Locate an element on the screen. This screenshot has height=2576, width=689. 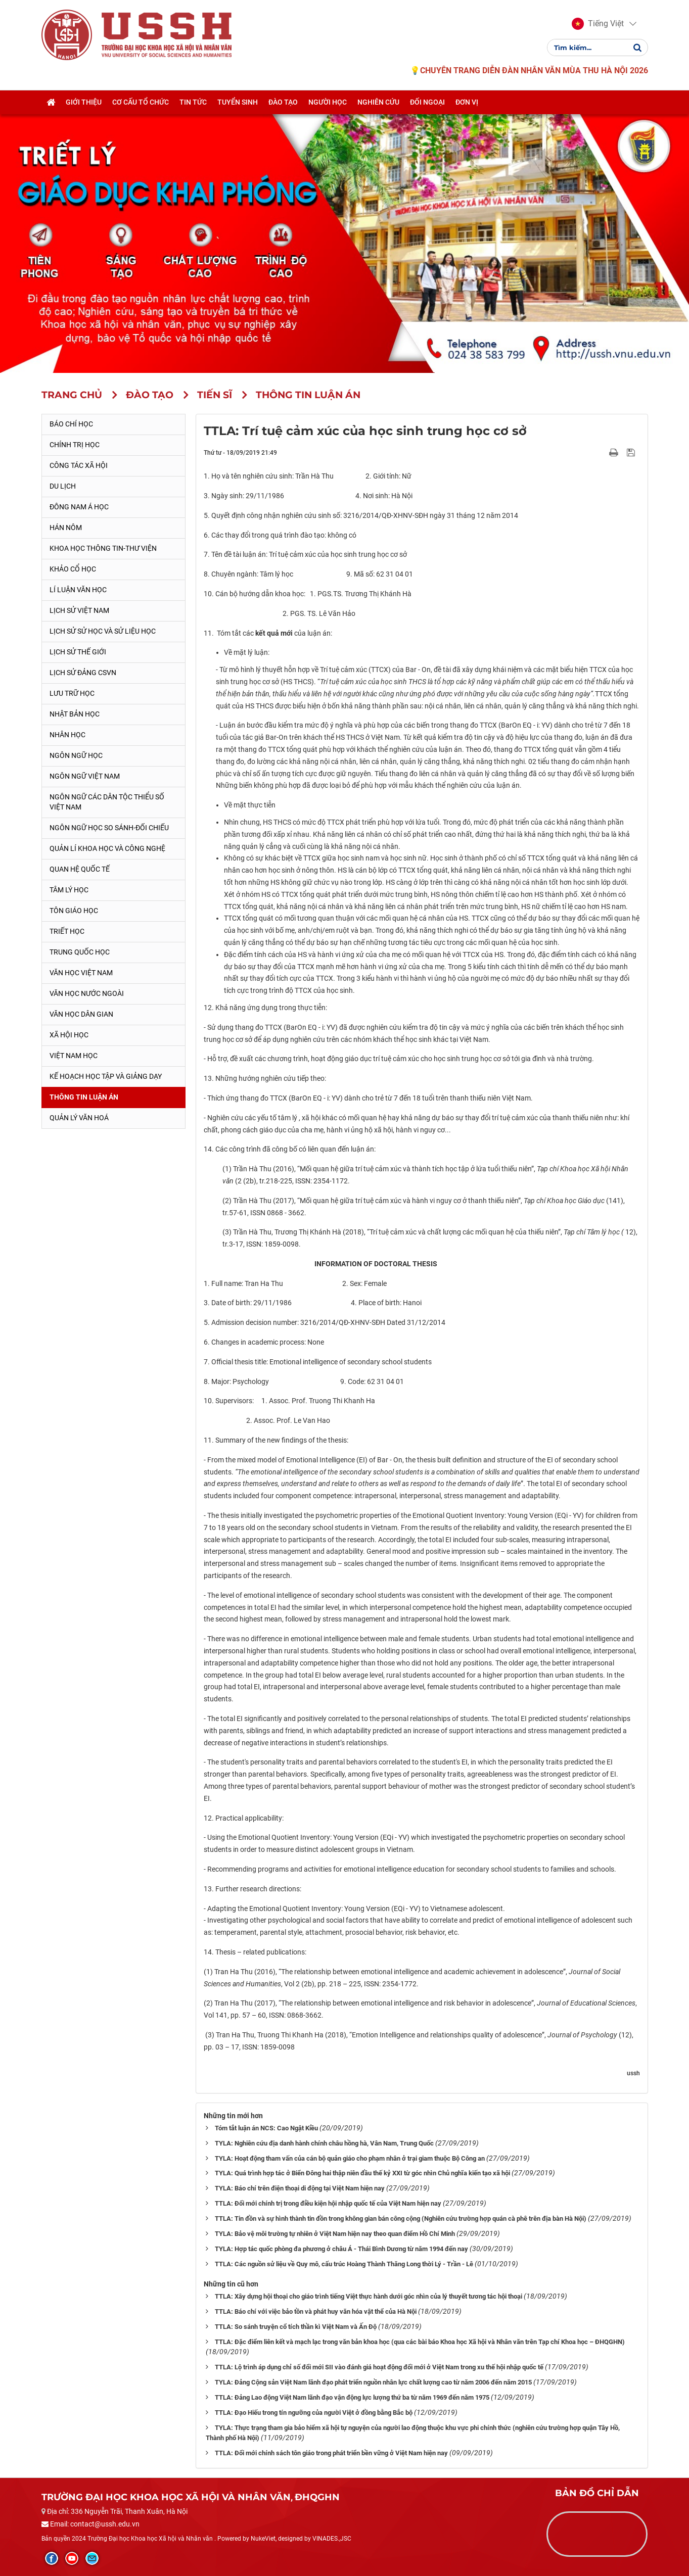
Đối ngoại [button] is located at coordinates (427, 103).